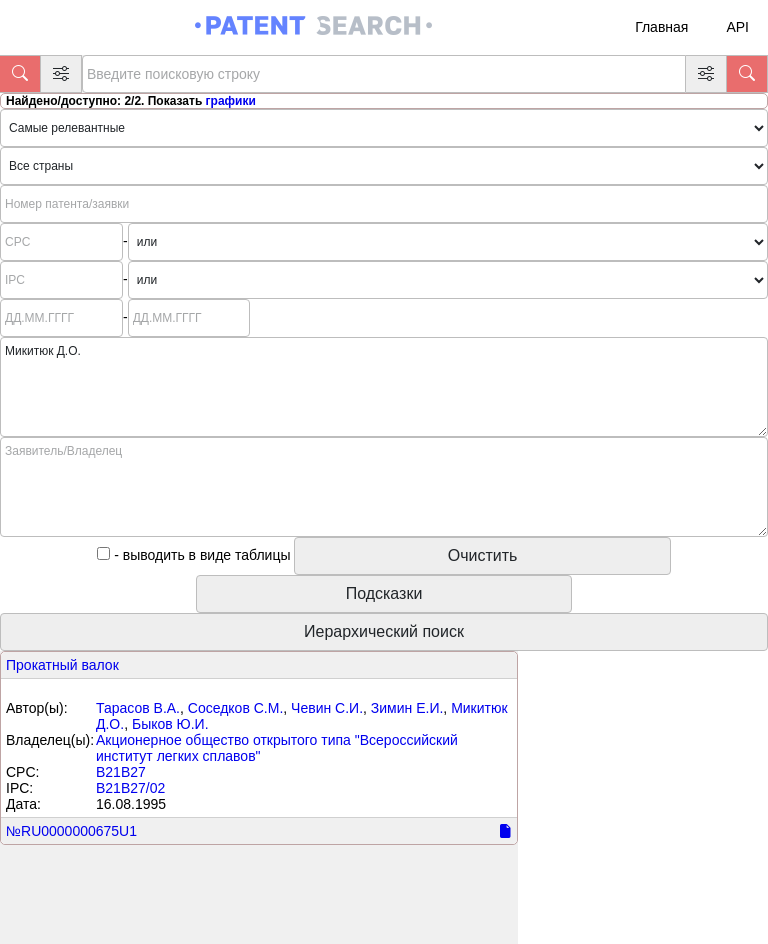 Image resolution: width=768 pixels, height=944 pixels. I want to click on графики, so click(231, 101).